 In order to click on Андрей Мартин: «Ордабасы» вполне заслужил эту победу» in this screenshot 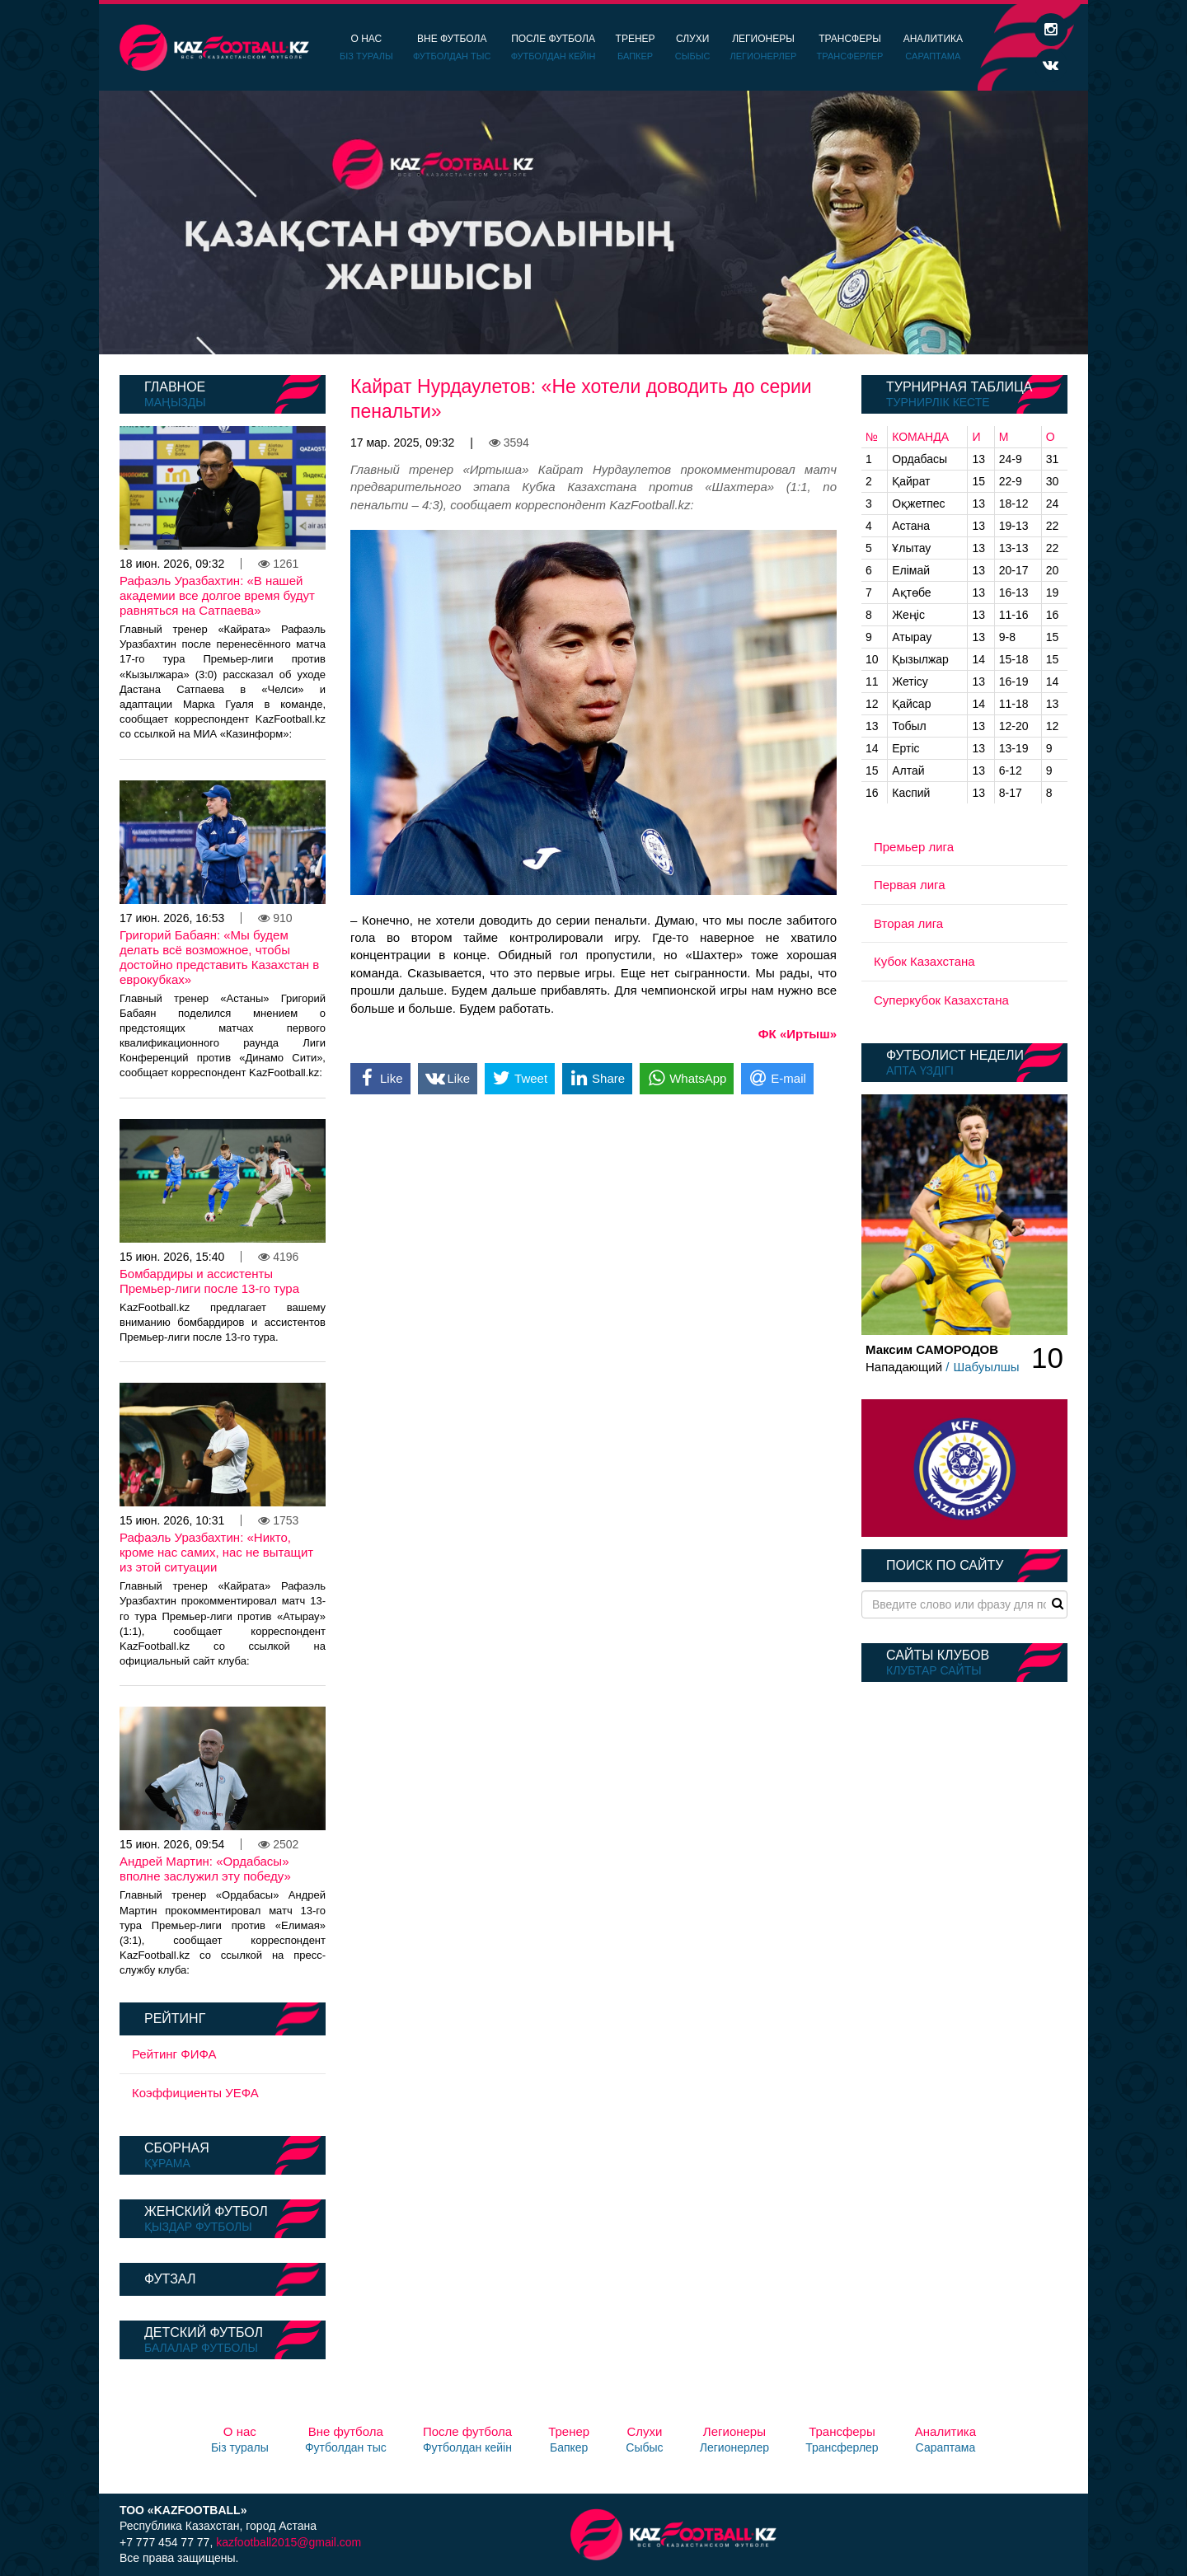, I will do `click(205, 1868)`.